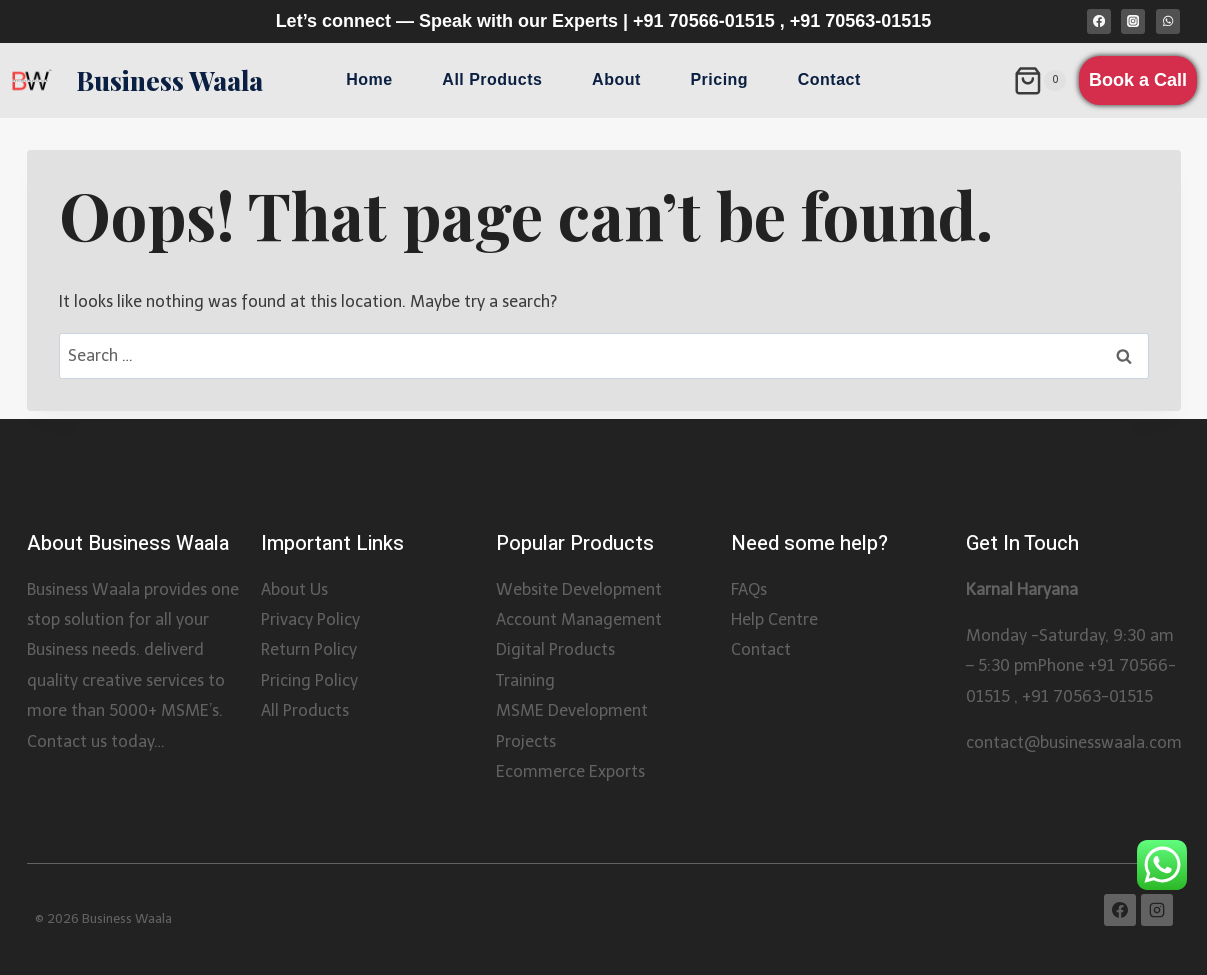 The height and width of the screenshot is (975, 1207). Describe the element at coordinates (555, 649) in the screenshot. I see `Digital Products` at that location.